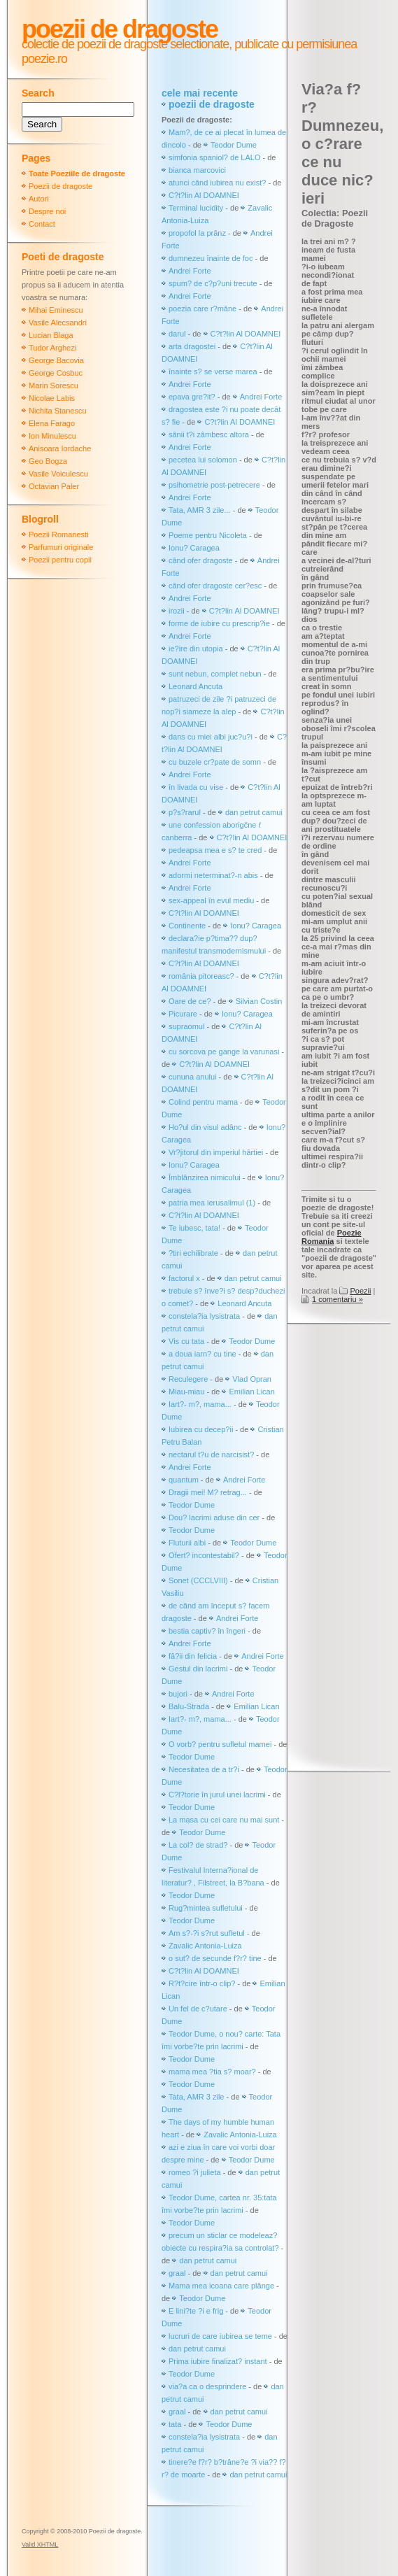 This screenshot has height=2576, width=398. What do you see at coordinates (52, 348) in the screenshot?
I see `Tudor Arghezi` at bounding box center [52, 348].